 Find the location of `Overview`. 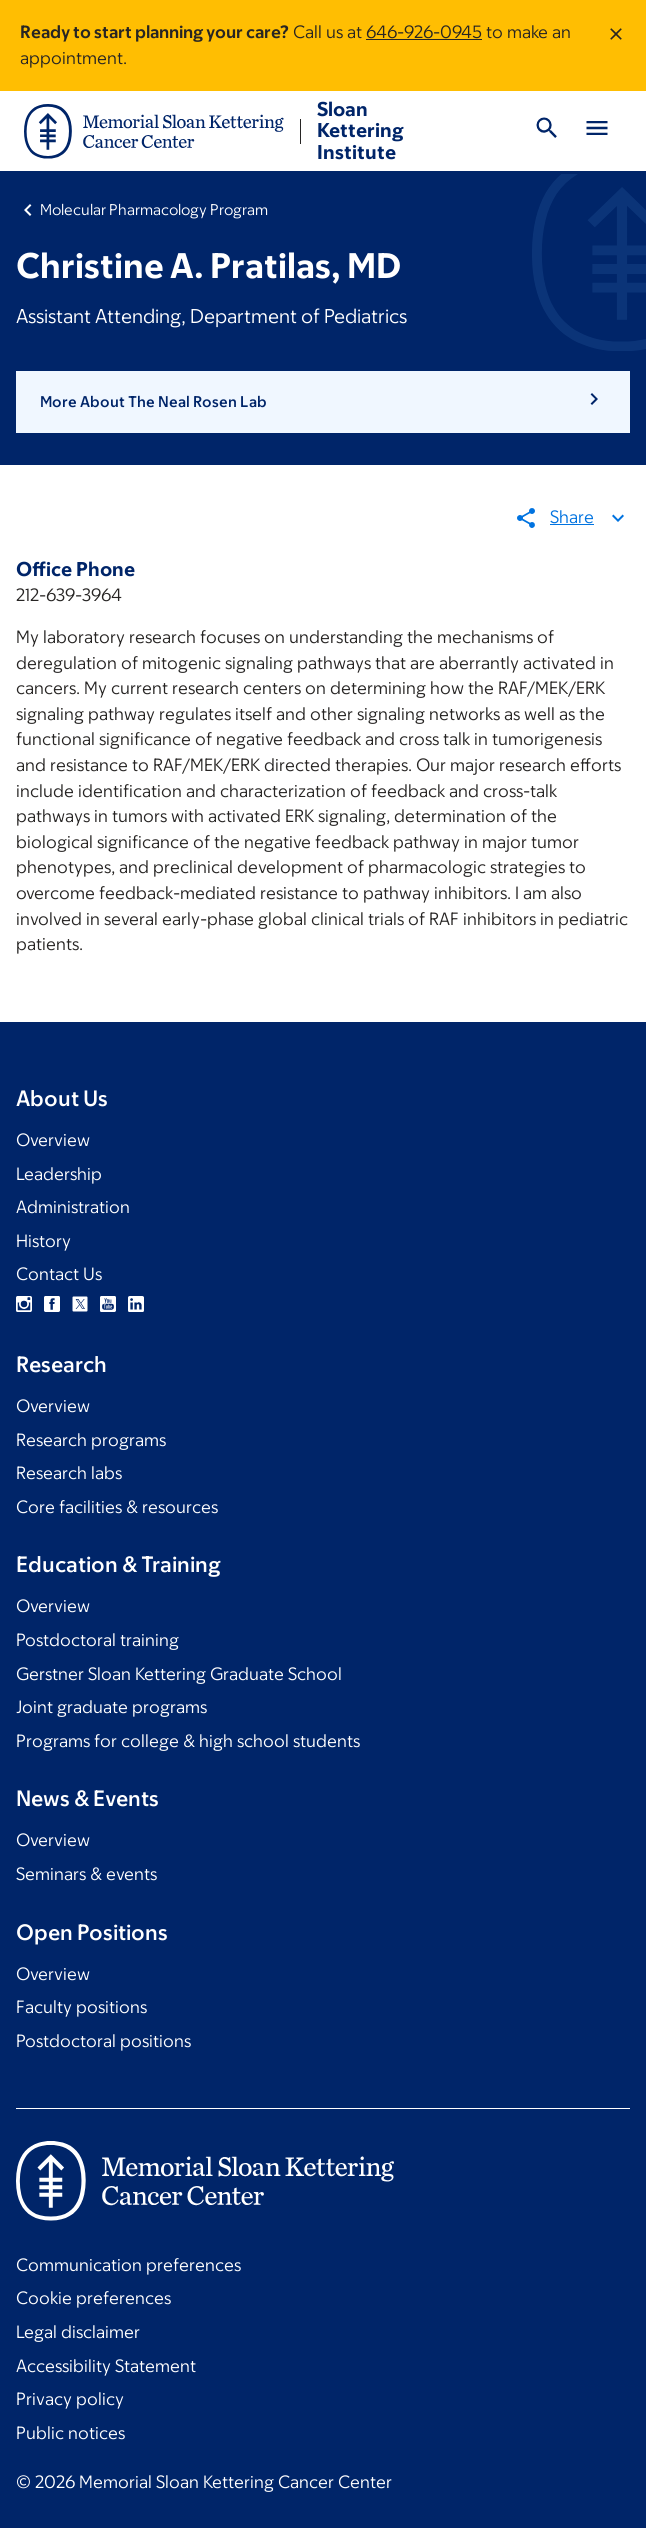

Overview is located at coordinates (53, 1140).